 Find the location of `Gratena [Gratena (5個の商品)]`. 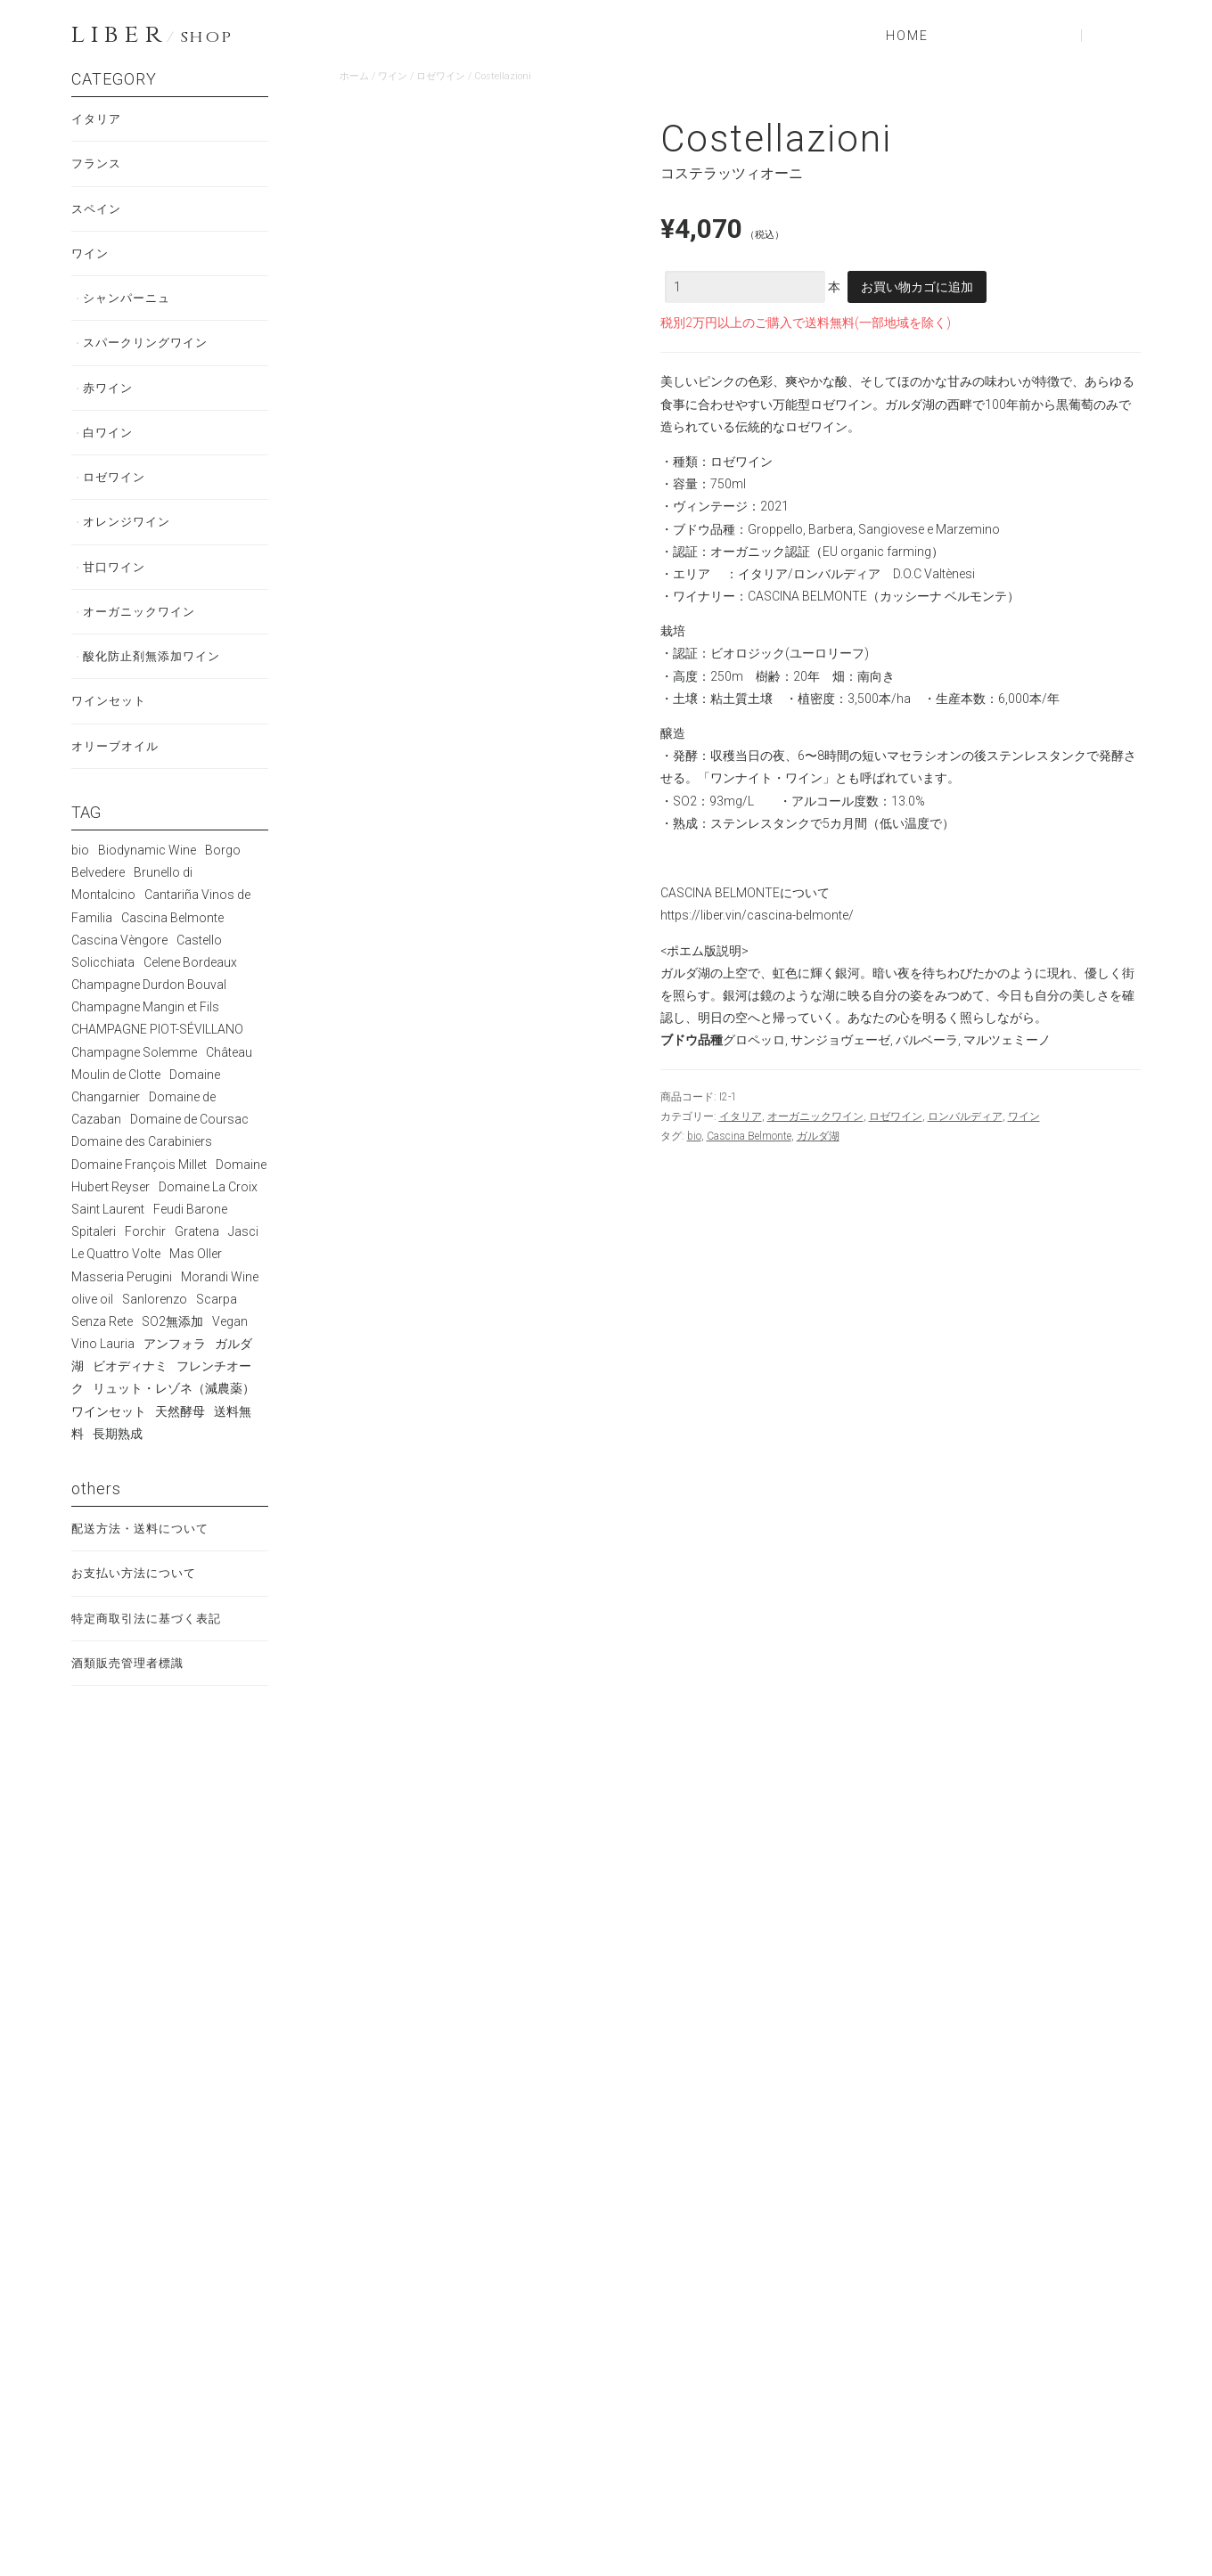

Gratena [Gratena (5個の商品)] is located at coordinates (197, 1254).